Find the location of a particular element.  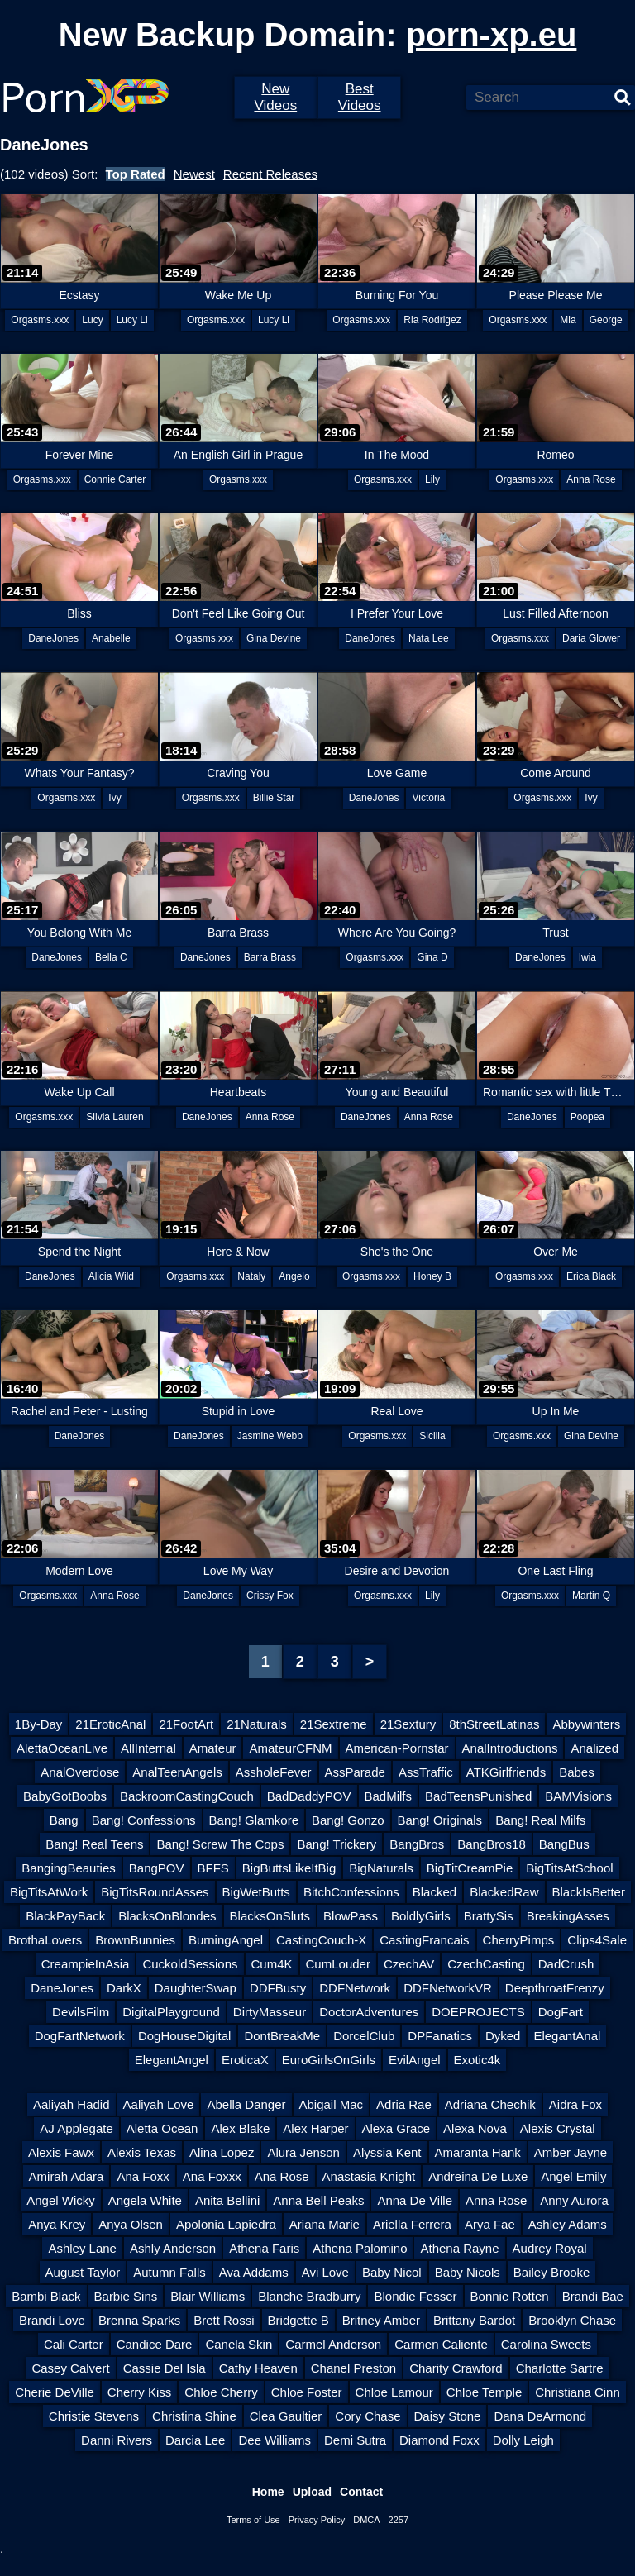

Aidra Fox is located at coordinates (575, 2104).